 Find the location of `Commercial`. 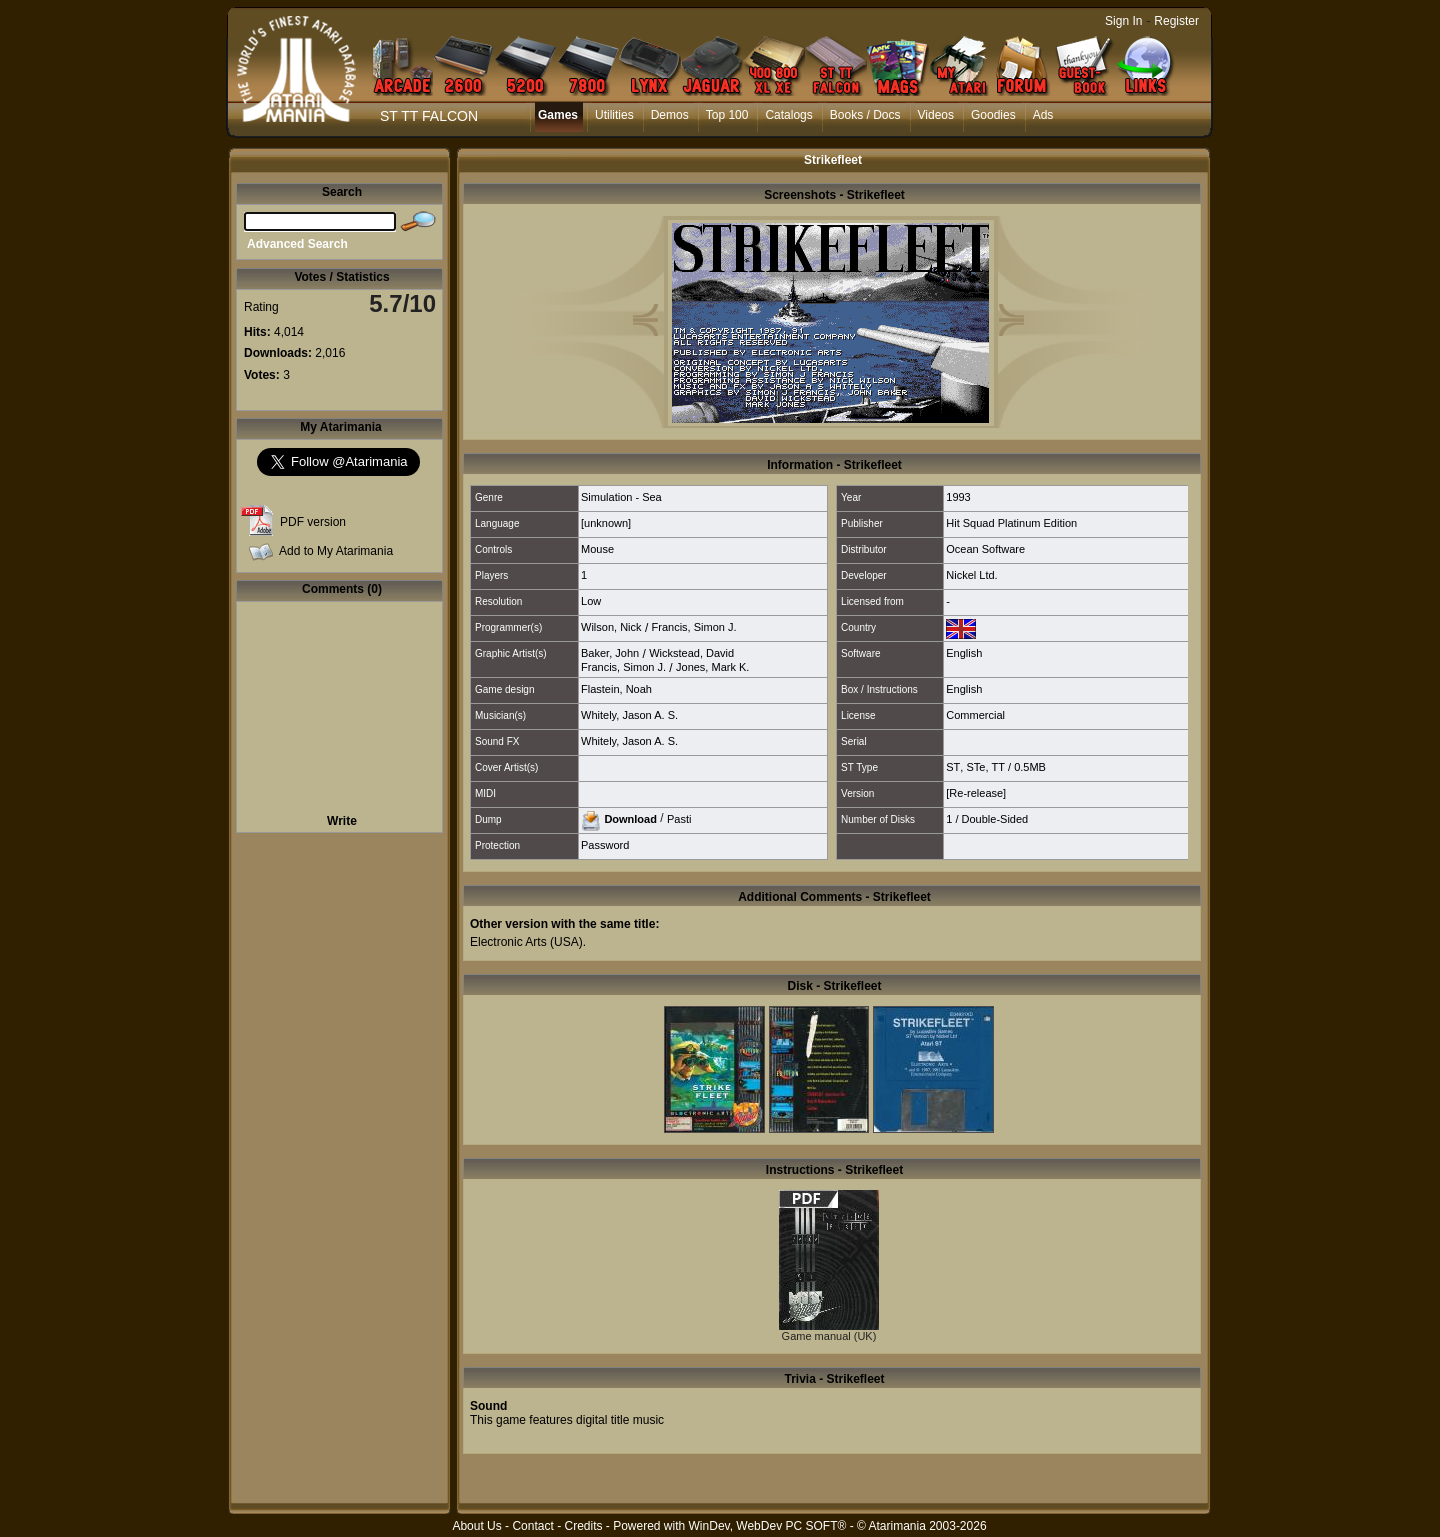

Commercial is located at coordinates (975, 715).